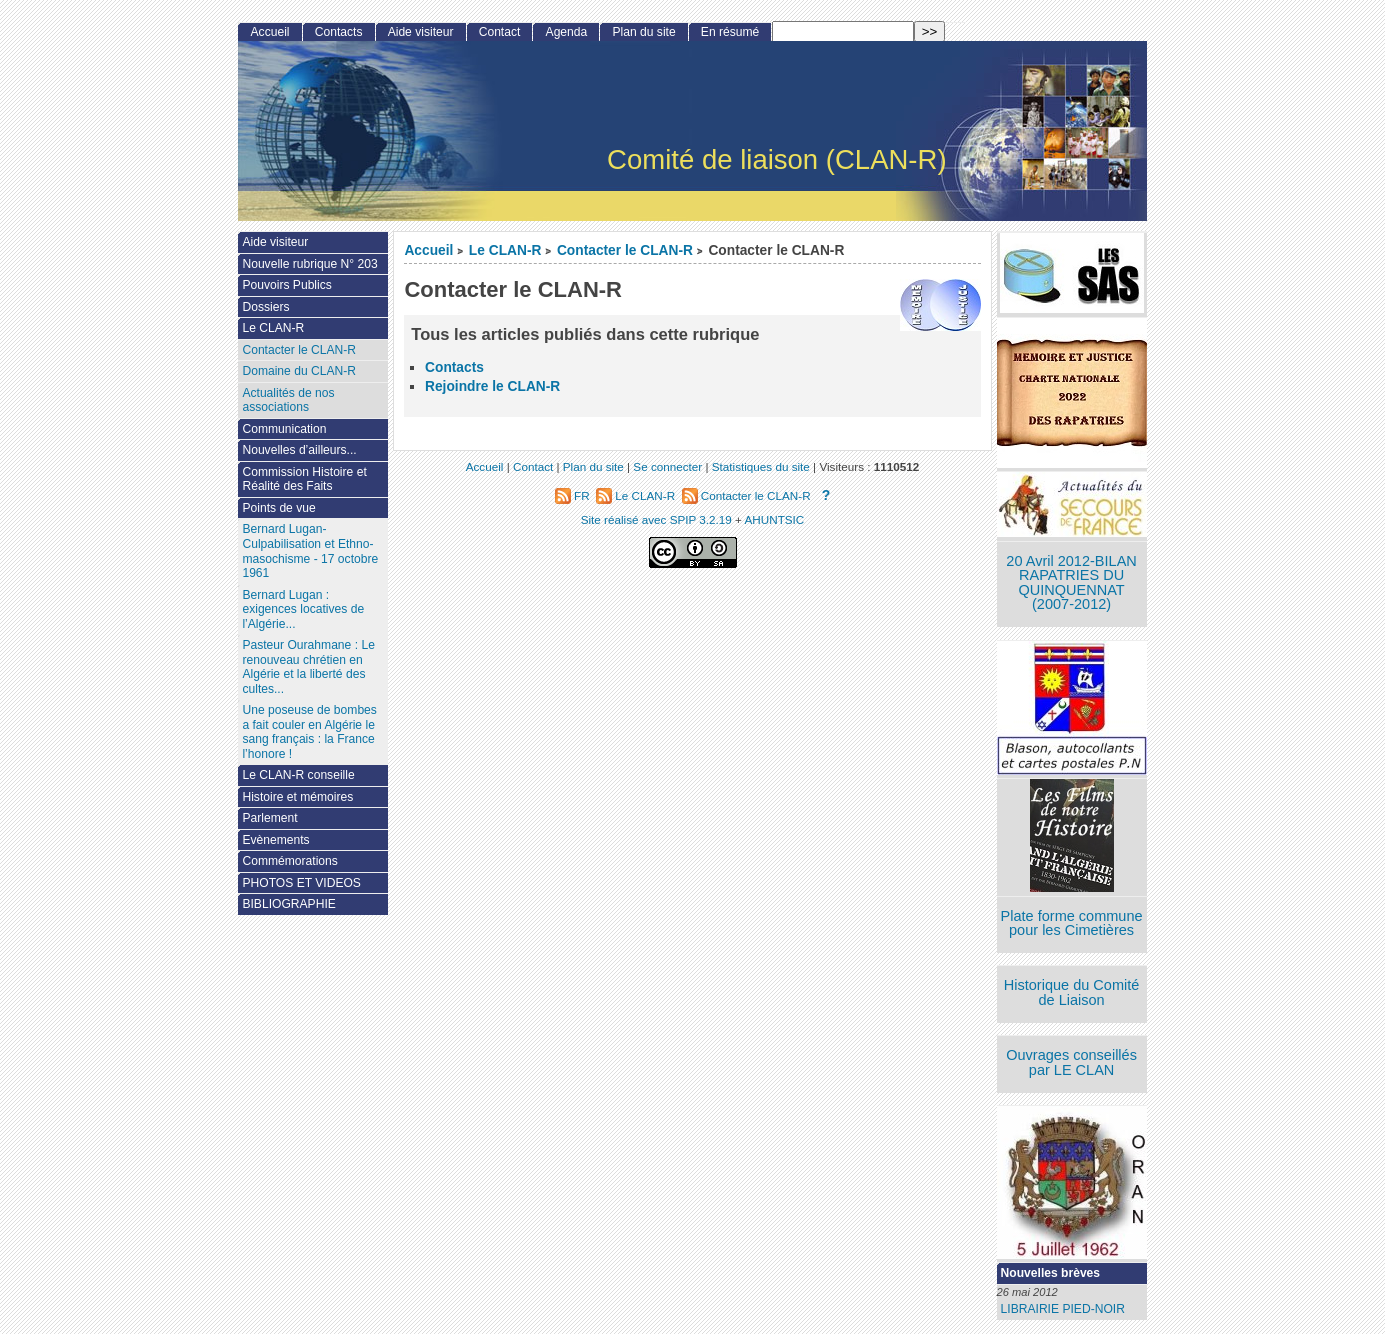  Describe the element at coordinates (303, 609) in the screenshot. I see `Bernard Lugan : exigences locatives de l’Algérie...` at that location.